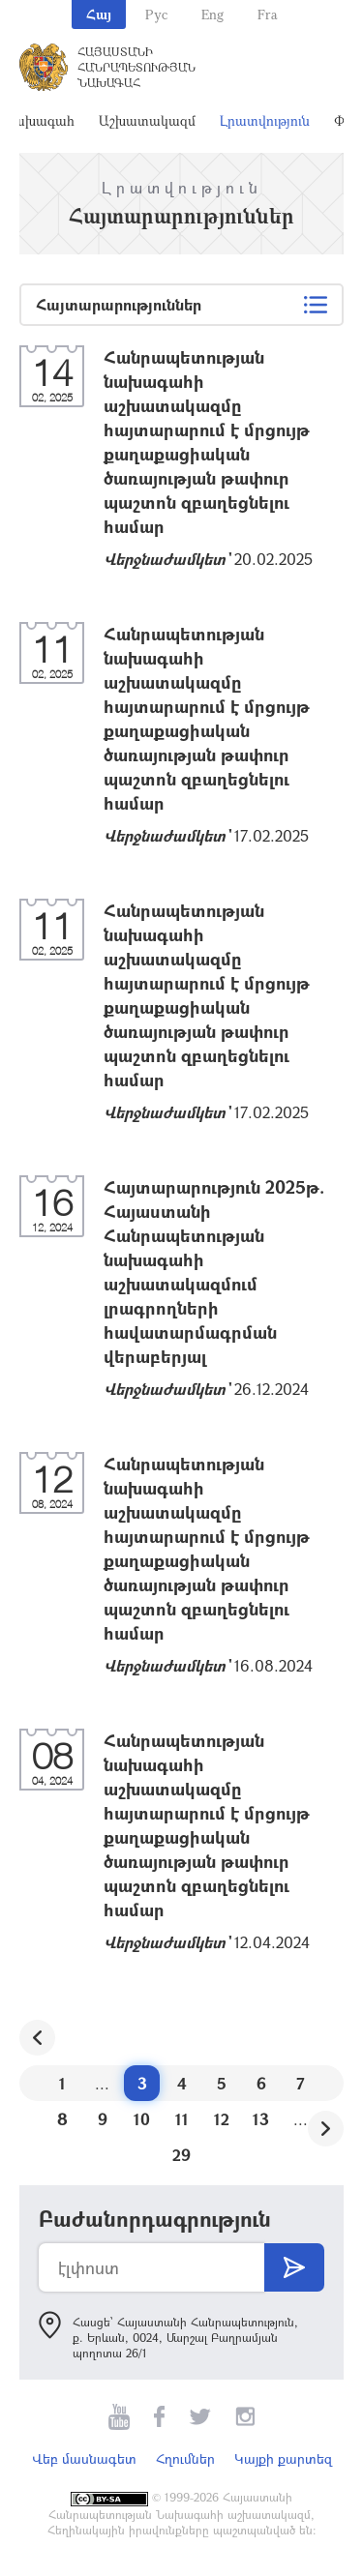 Image resolution: width=363 pixels, height=2576 pixels. I want to click on Վեբ մասնագետ, so click(84, 2458).